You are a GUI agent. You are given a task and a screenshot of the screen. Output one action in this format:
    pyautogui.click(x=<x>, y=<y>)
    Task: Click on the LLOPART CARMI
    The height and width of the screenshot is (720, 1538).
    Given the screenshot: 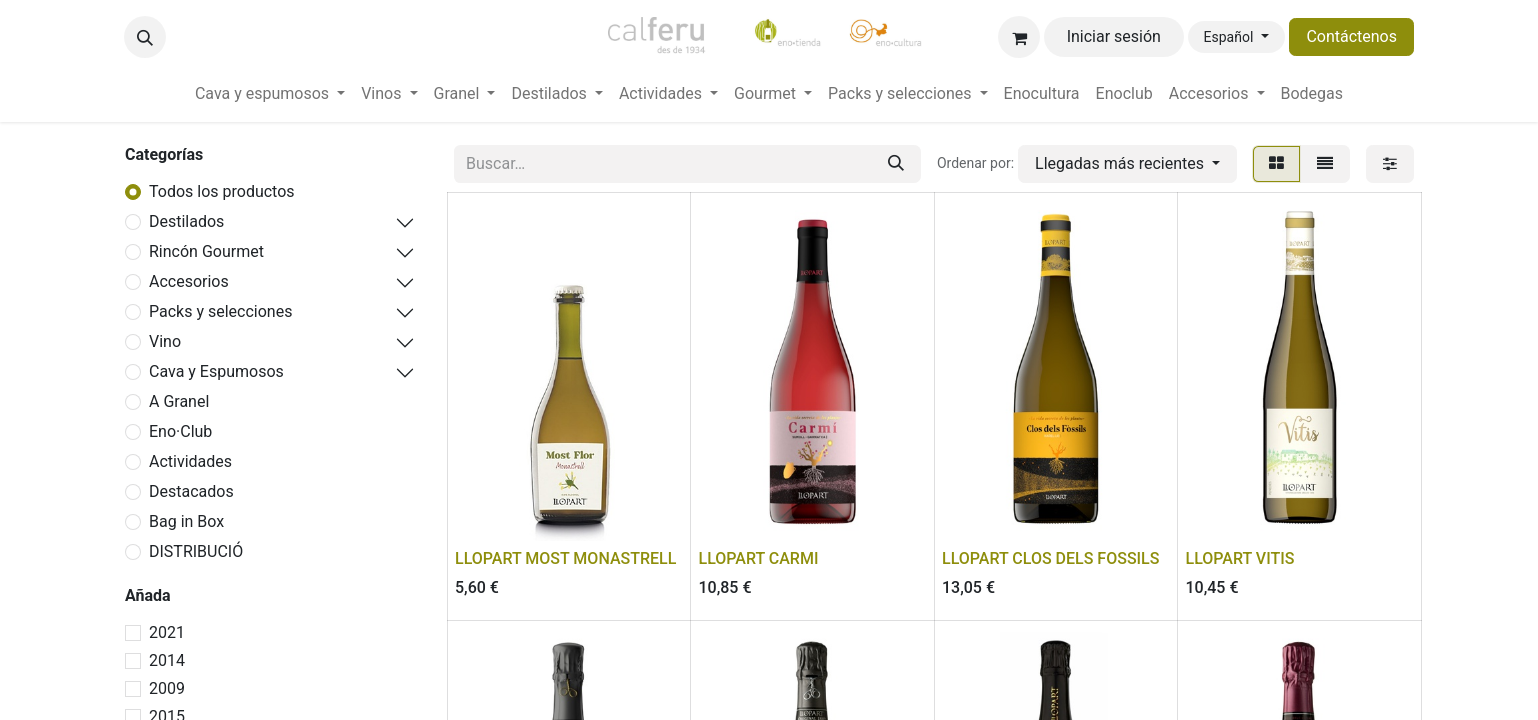 What is the action you would take?
    pyautogui.click(x=759, y=558)
    